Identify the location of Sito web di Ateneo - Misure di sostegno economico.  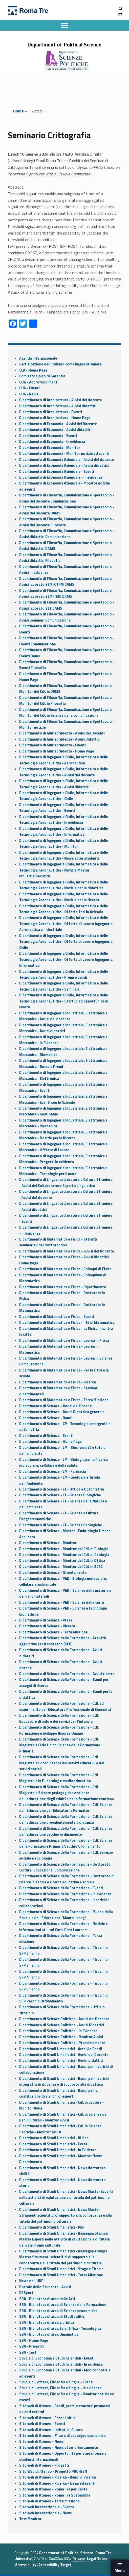
(62, 2435).